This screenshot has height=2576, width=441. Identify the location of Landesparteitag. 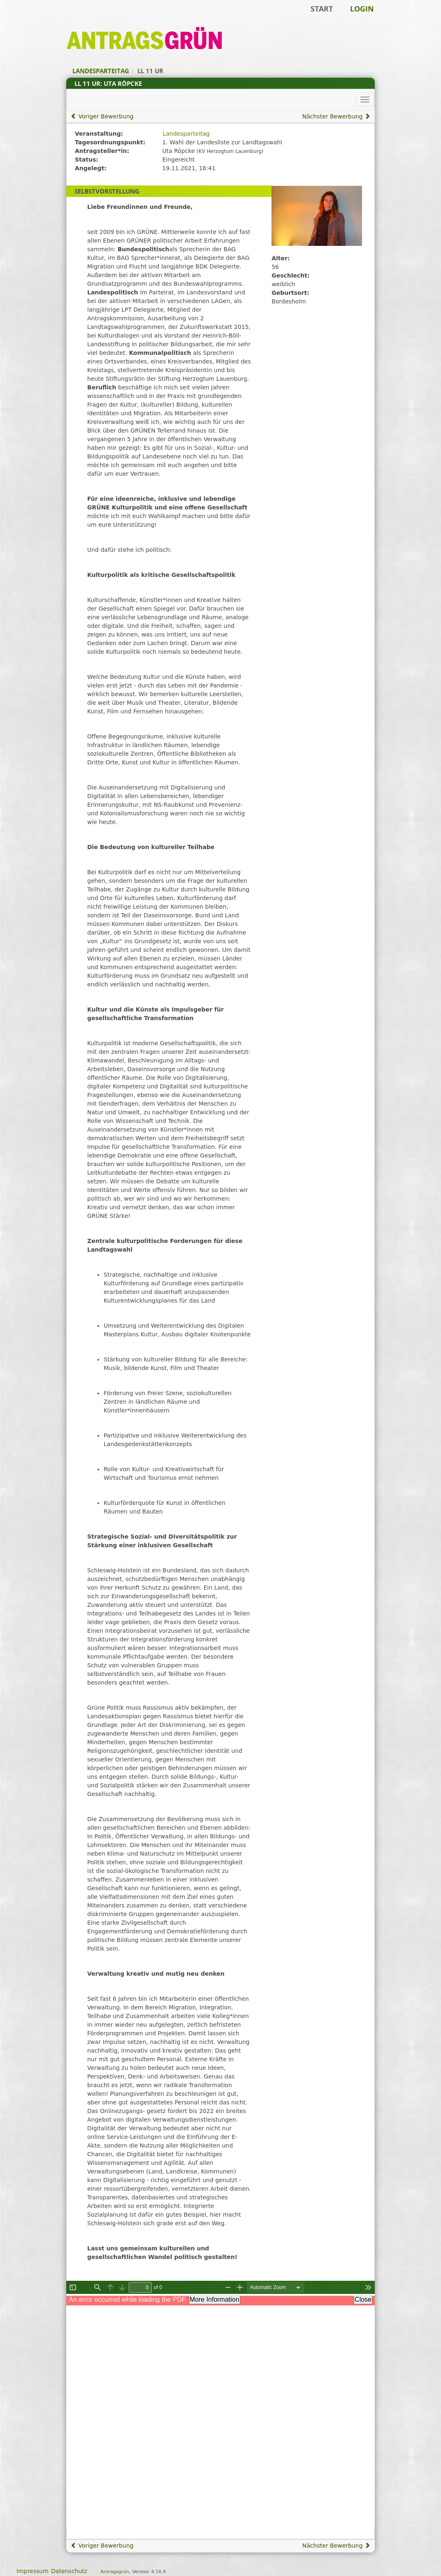
(185, 133).